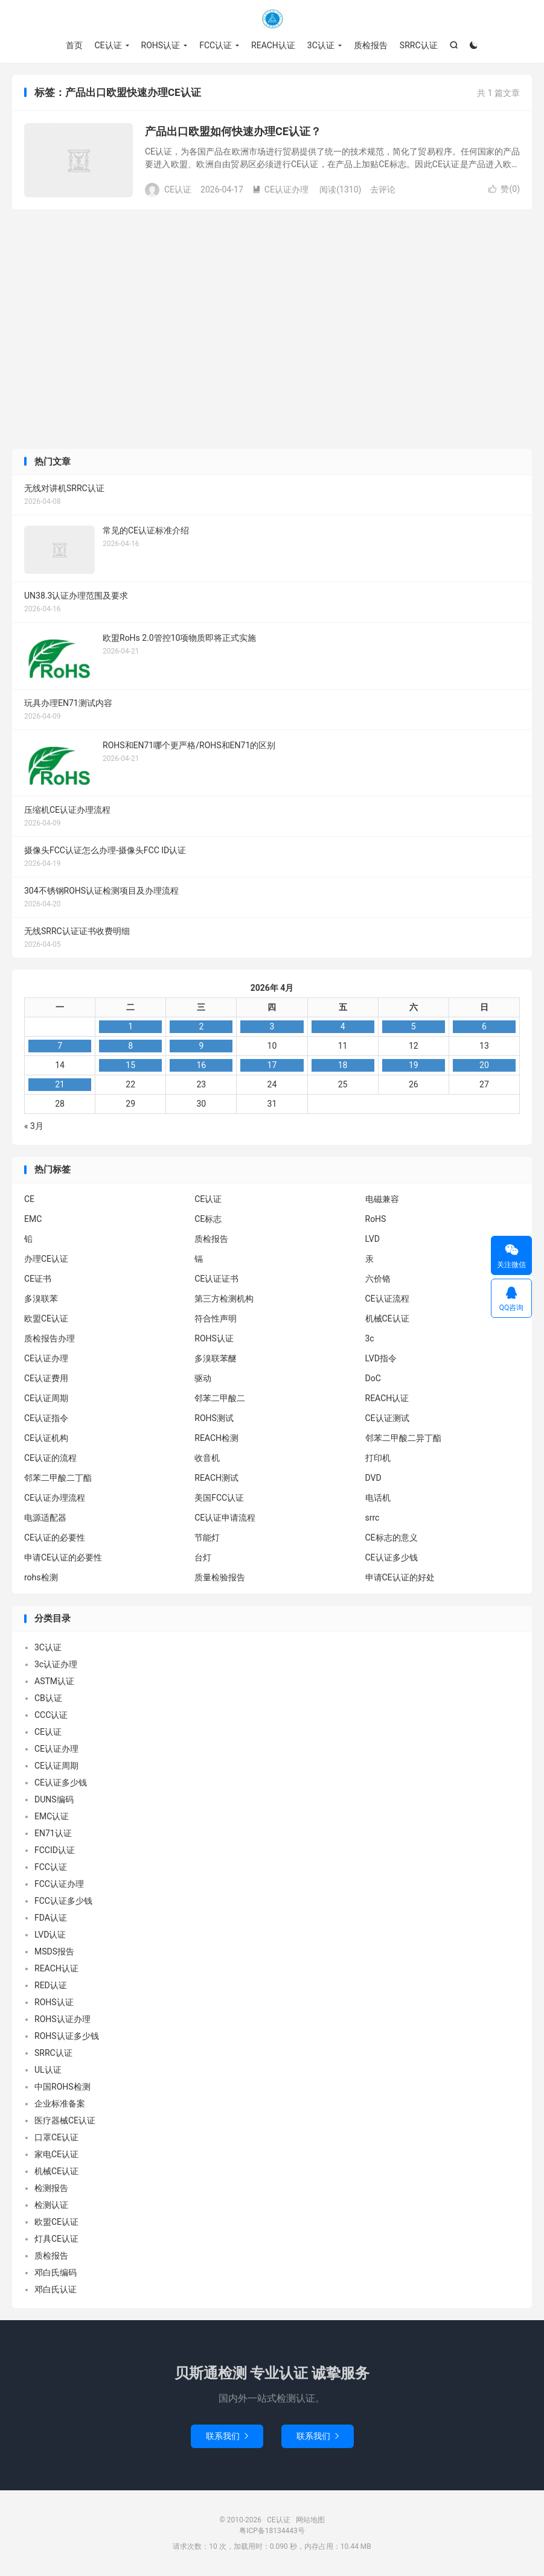 This screenshot has width=544, height=2576. I want to click on 首页, so click(73, 45).